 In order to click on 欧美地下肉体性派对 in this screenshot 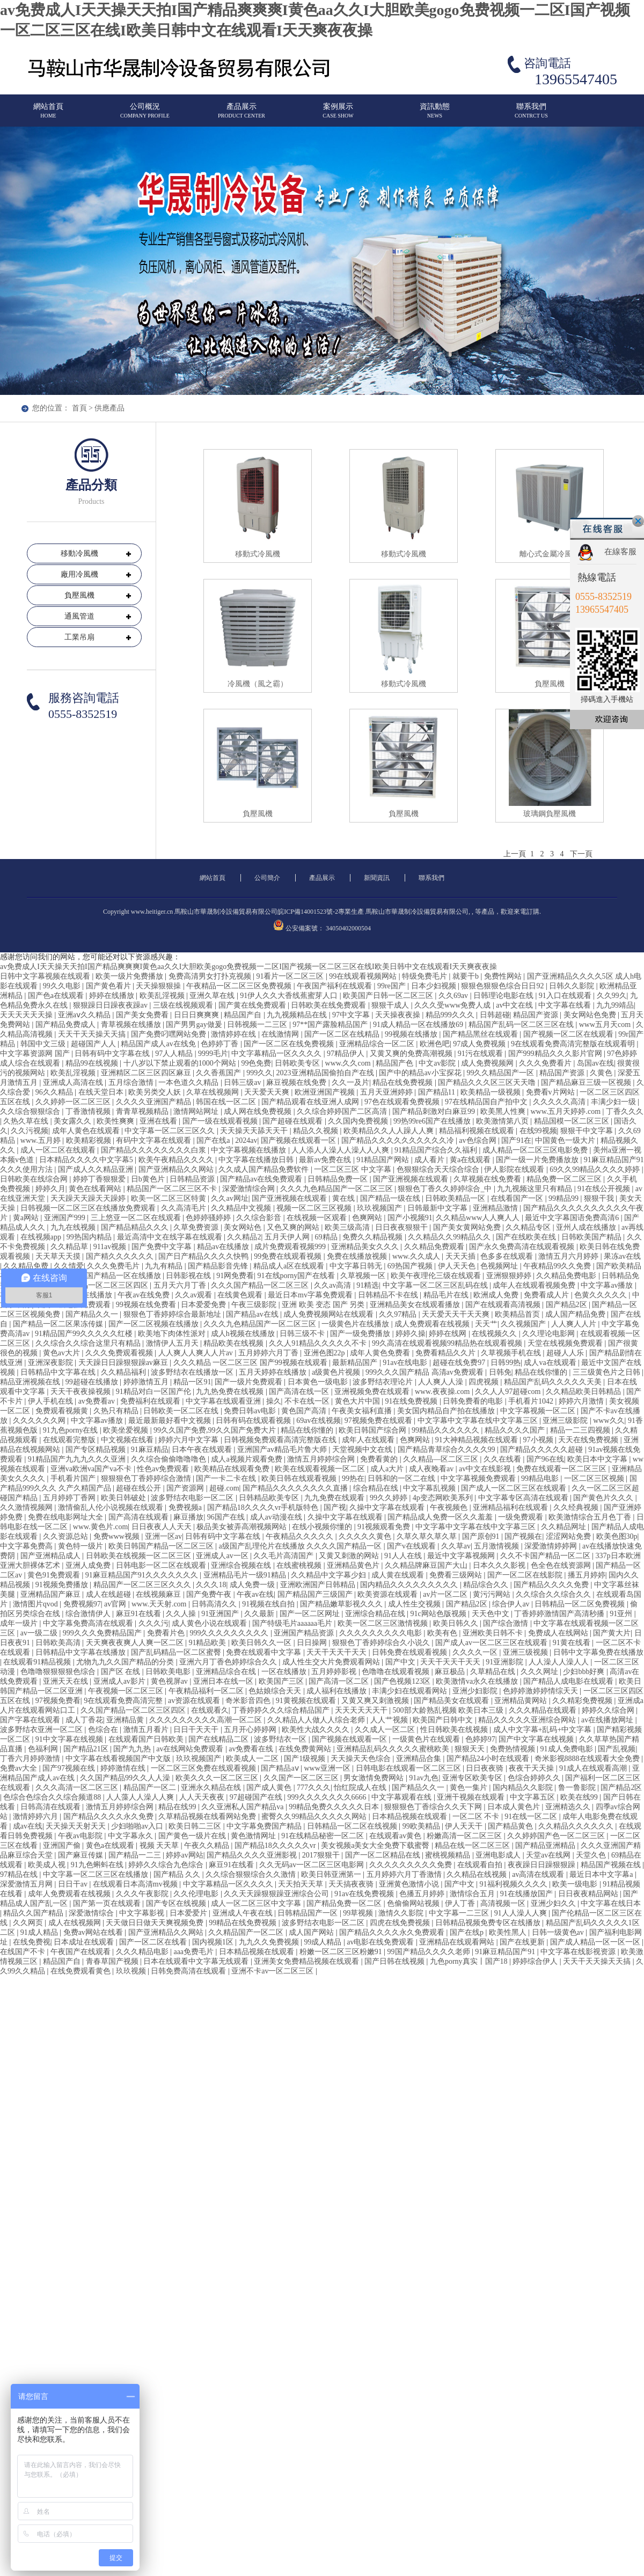, I will do `click(173, 1334)`.